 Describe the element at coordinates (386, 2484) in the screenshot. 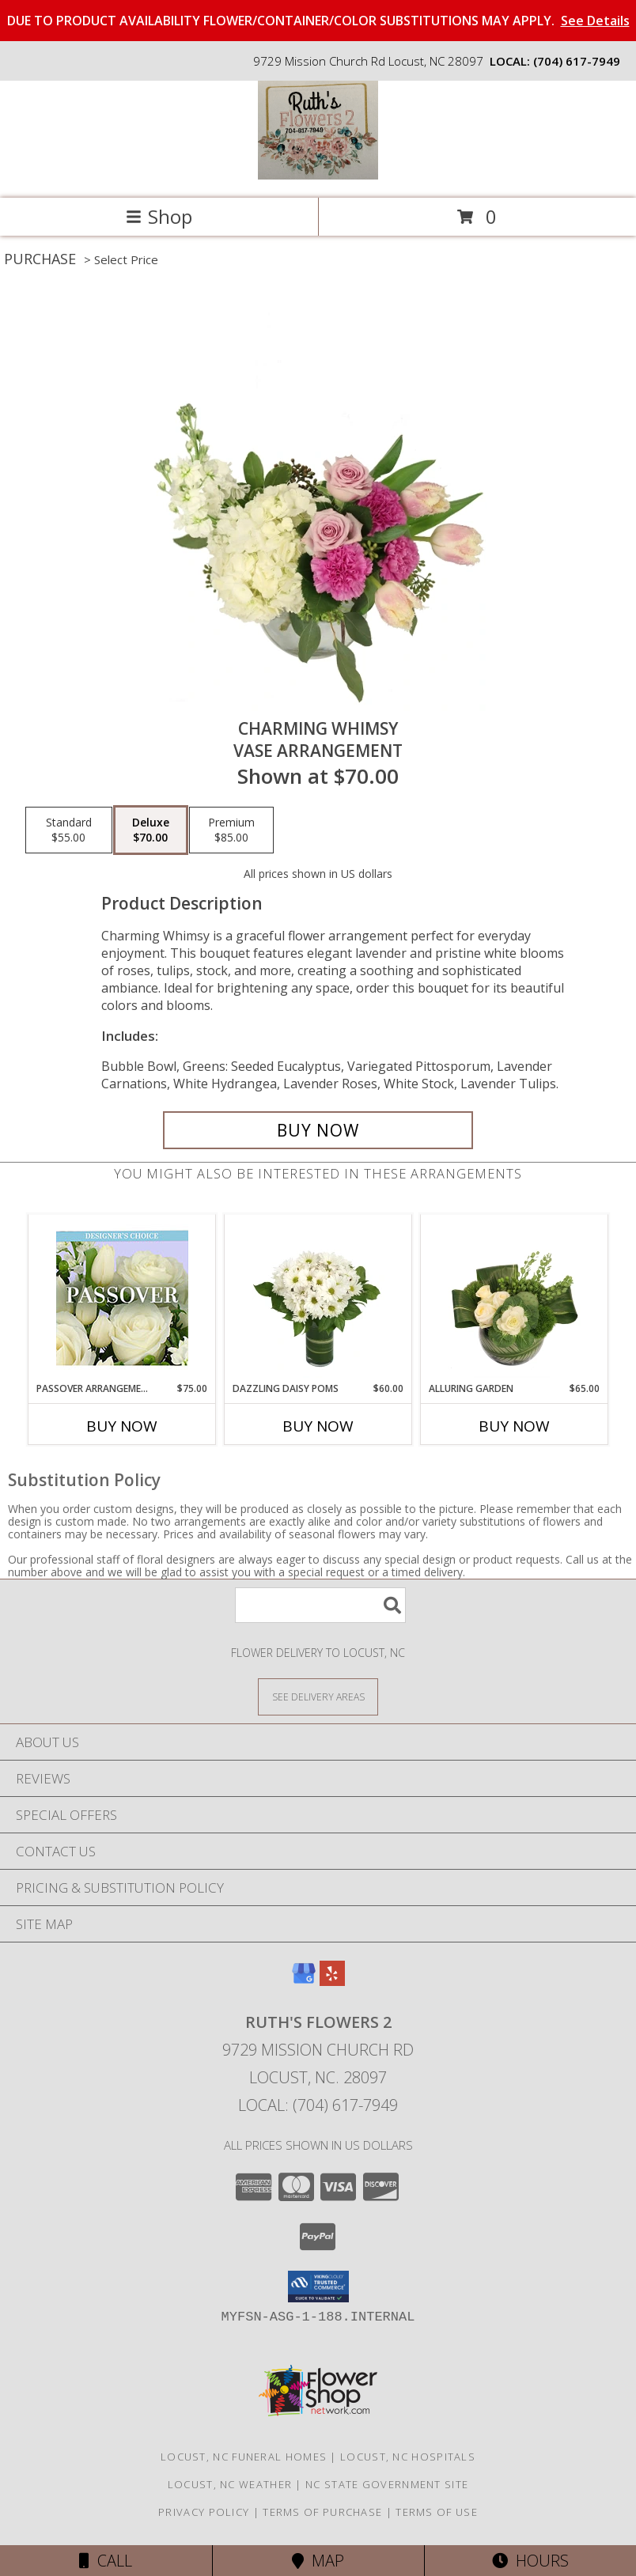

I see `NC State Government Site` at that location.